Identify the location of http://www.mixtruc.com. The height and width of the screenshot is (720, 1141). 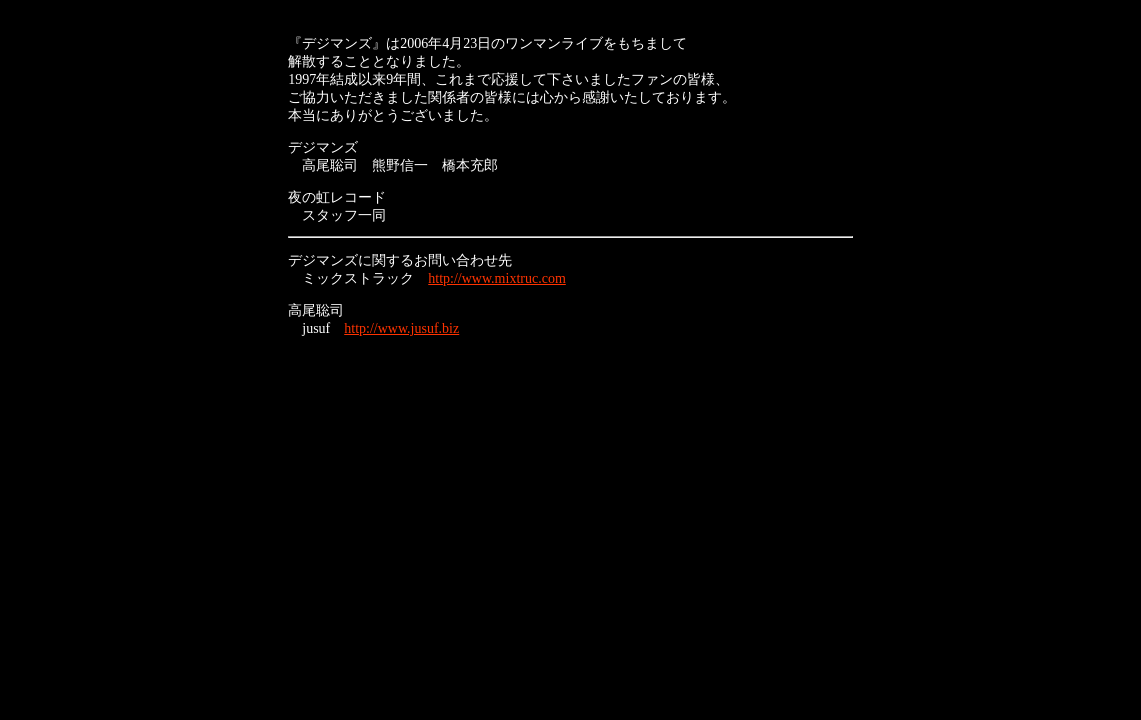
(497, 278).